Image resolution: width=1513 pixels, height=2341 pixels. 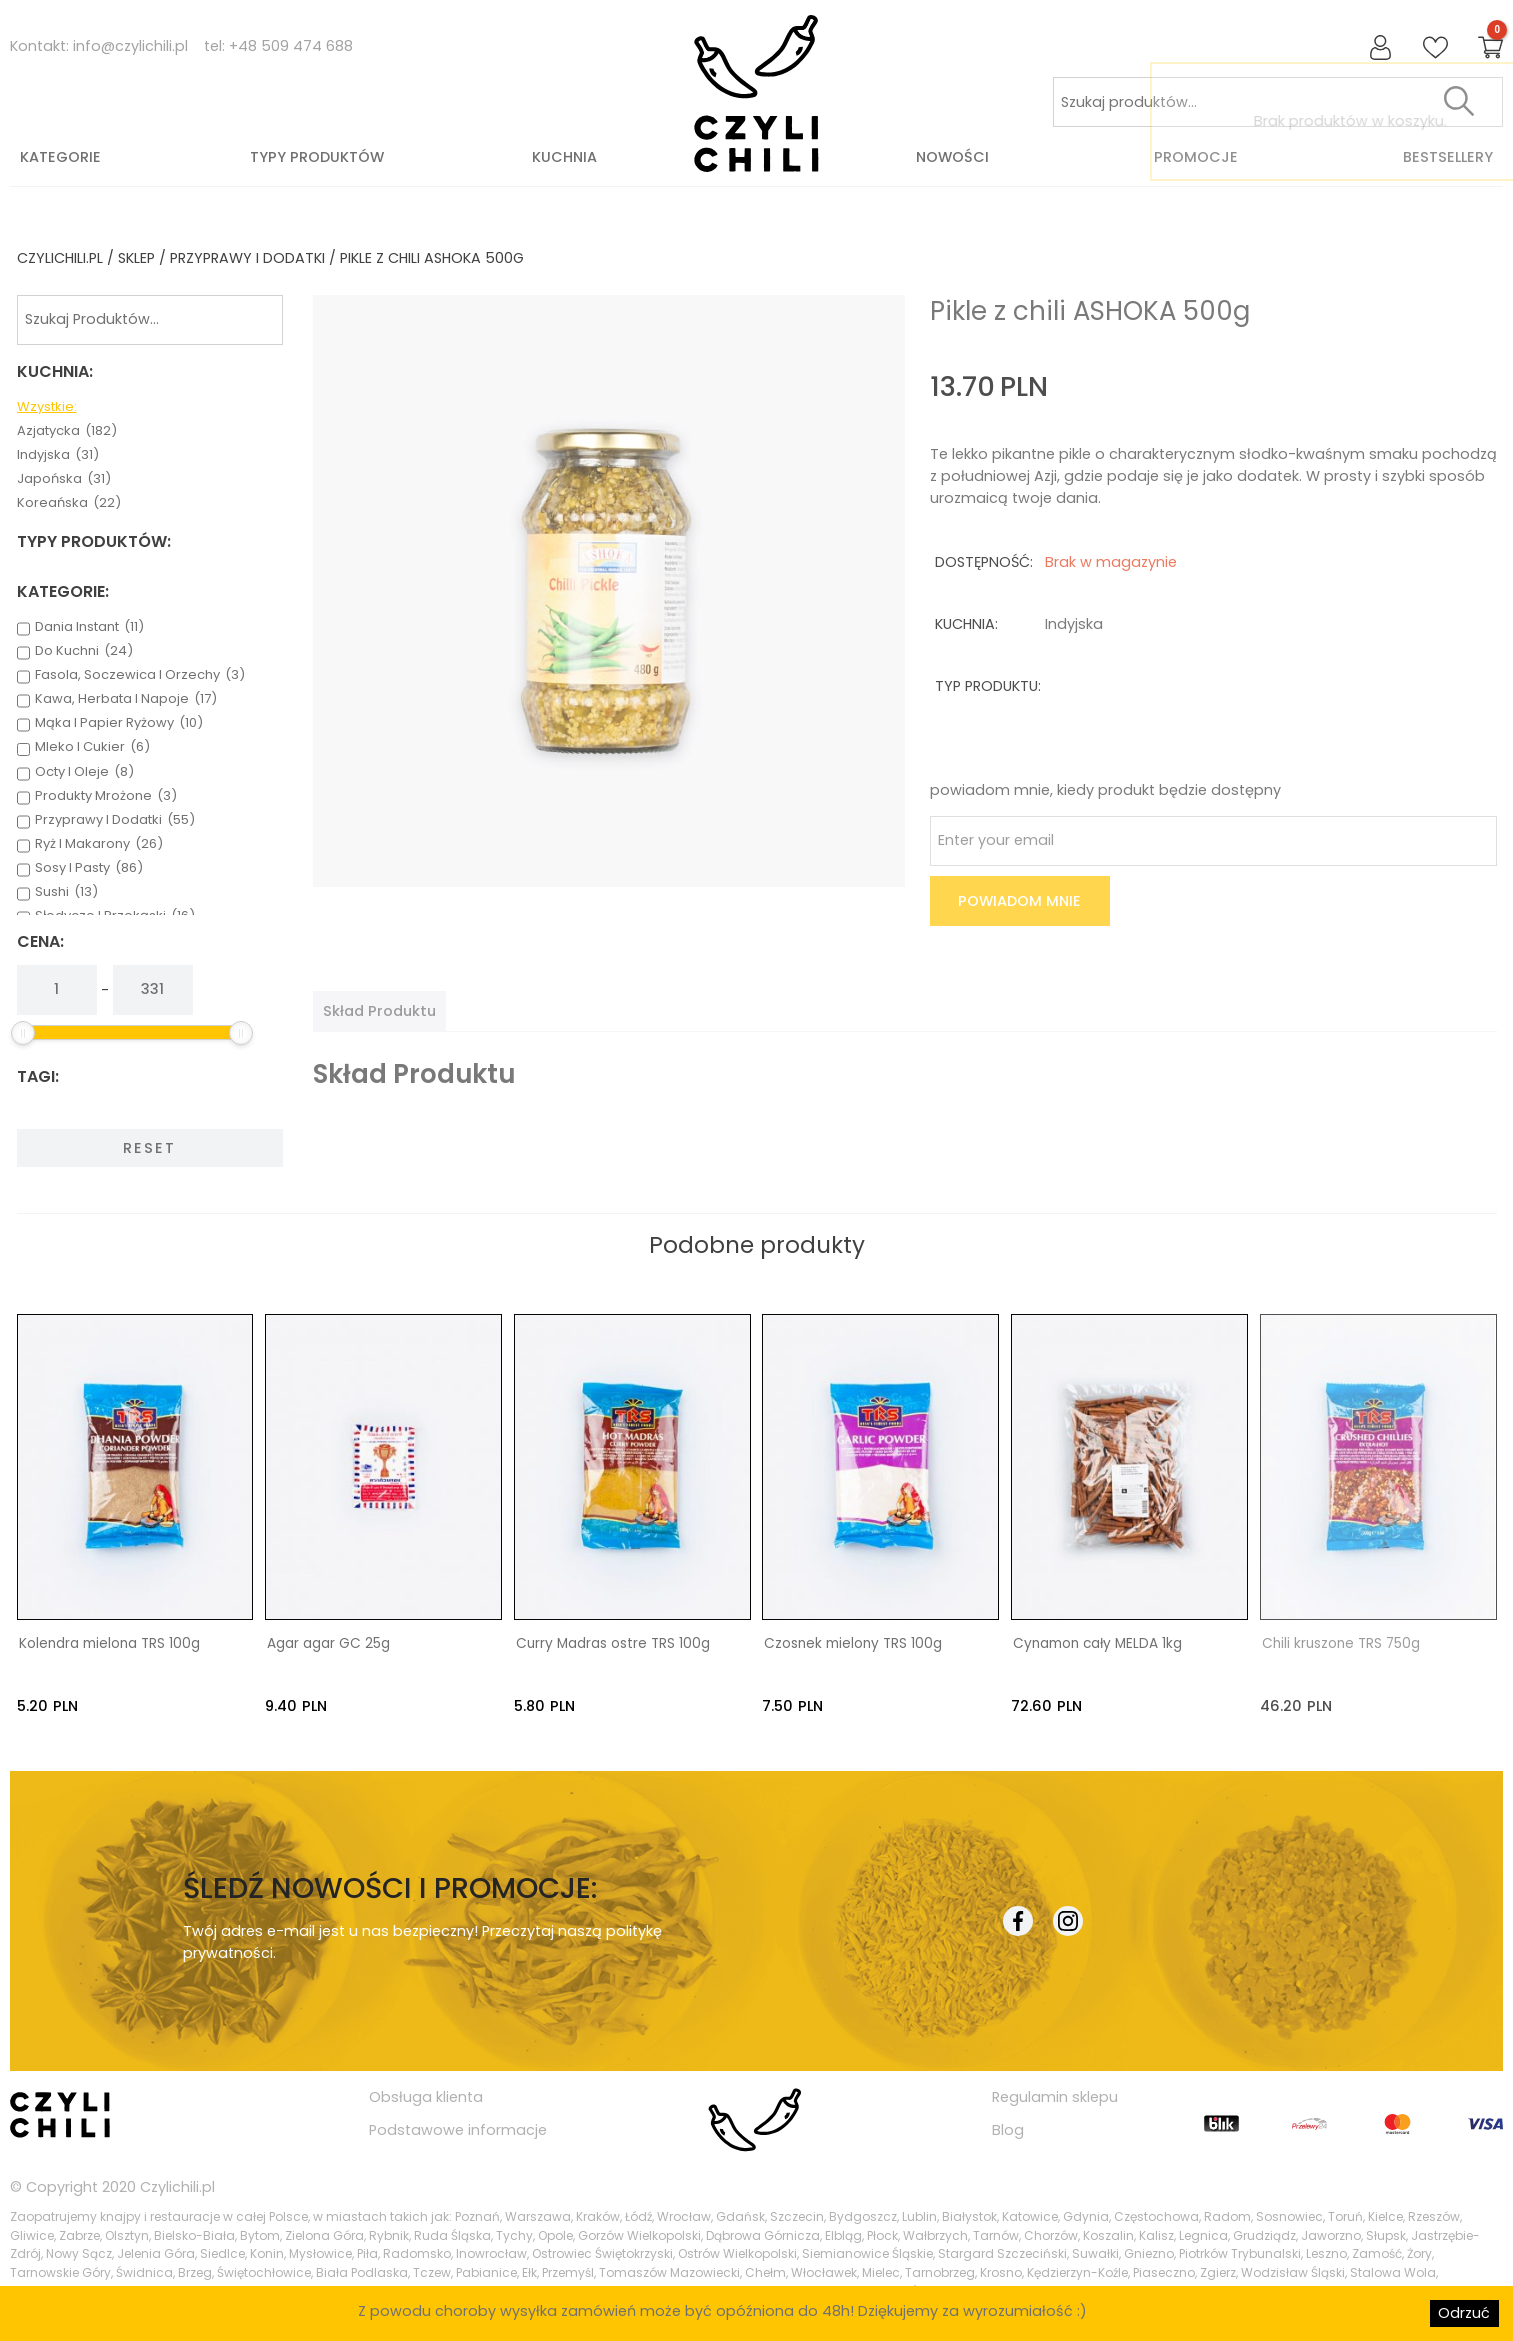 What do you see at coordinates (60, 157) in the screenshot?
I see `Kategorie` at bounding box center [60, 157].